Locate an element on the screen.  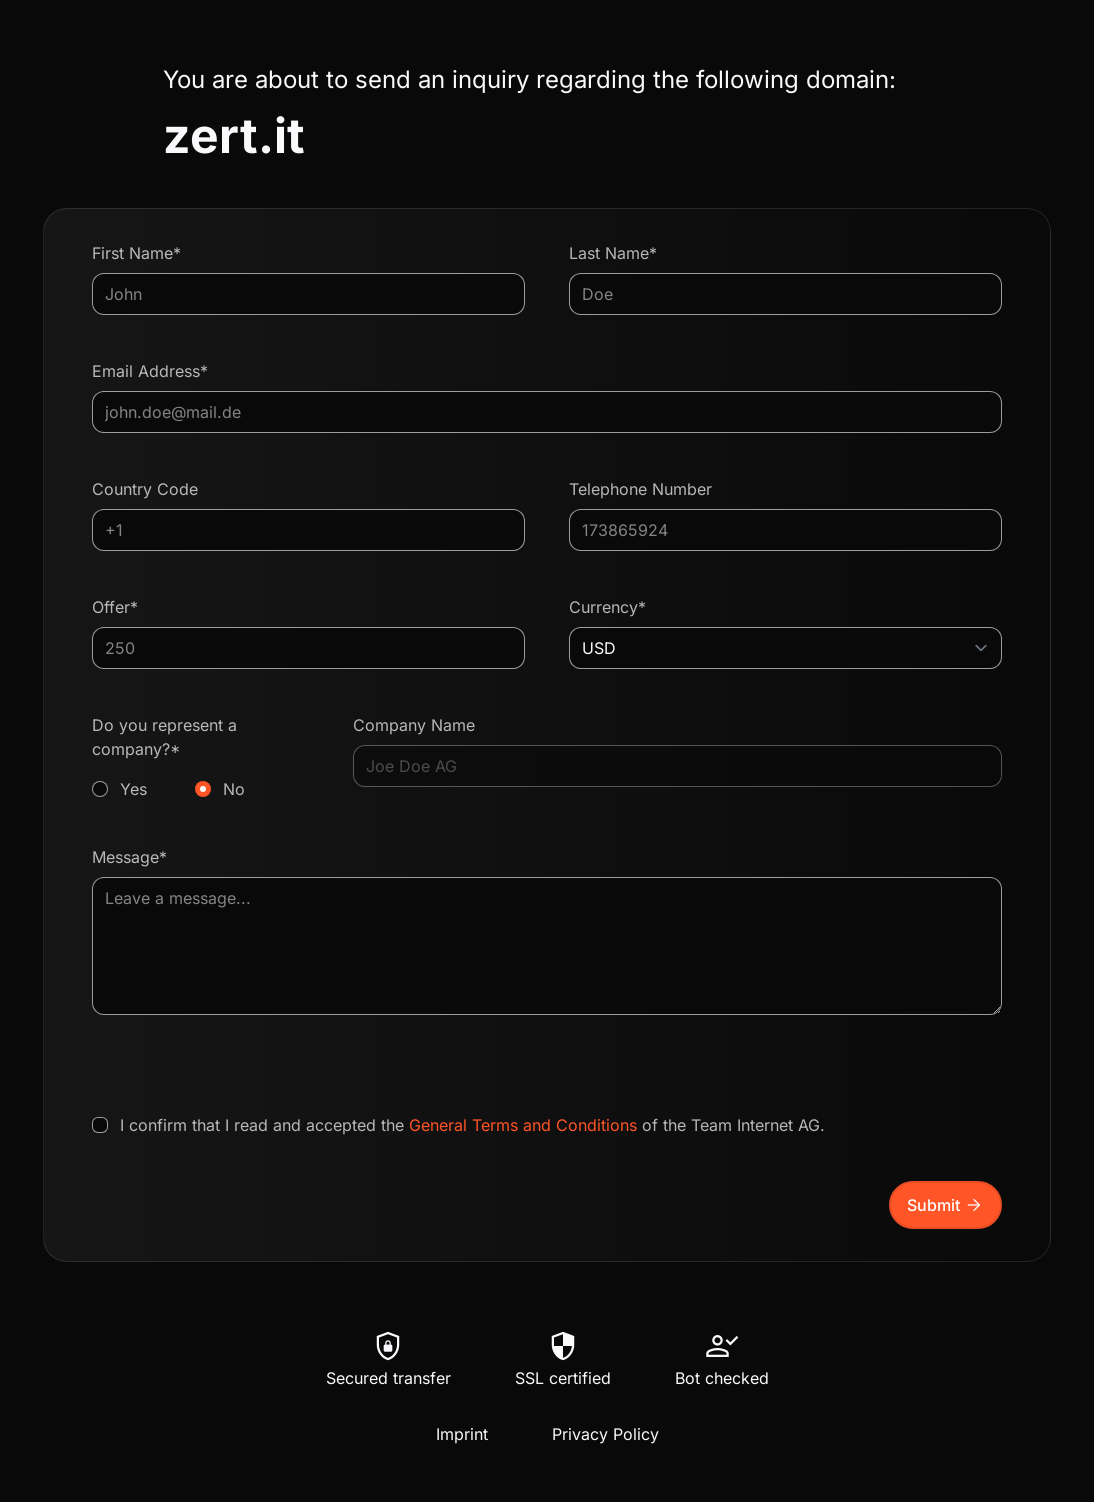
Submit is located at coordinates (945, 1205).